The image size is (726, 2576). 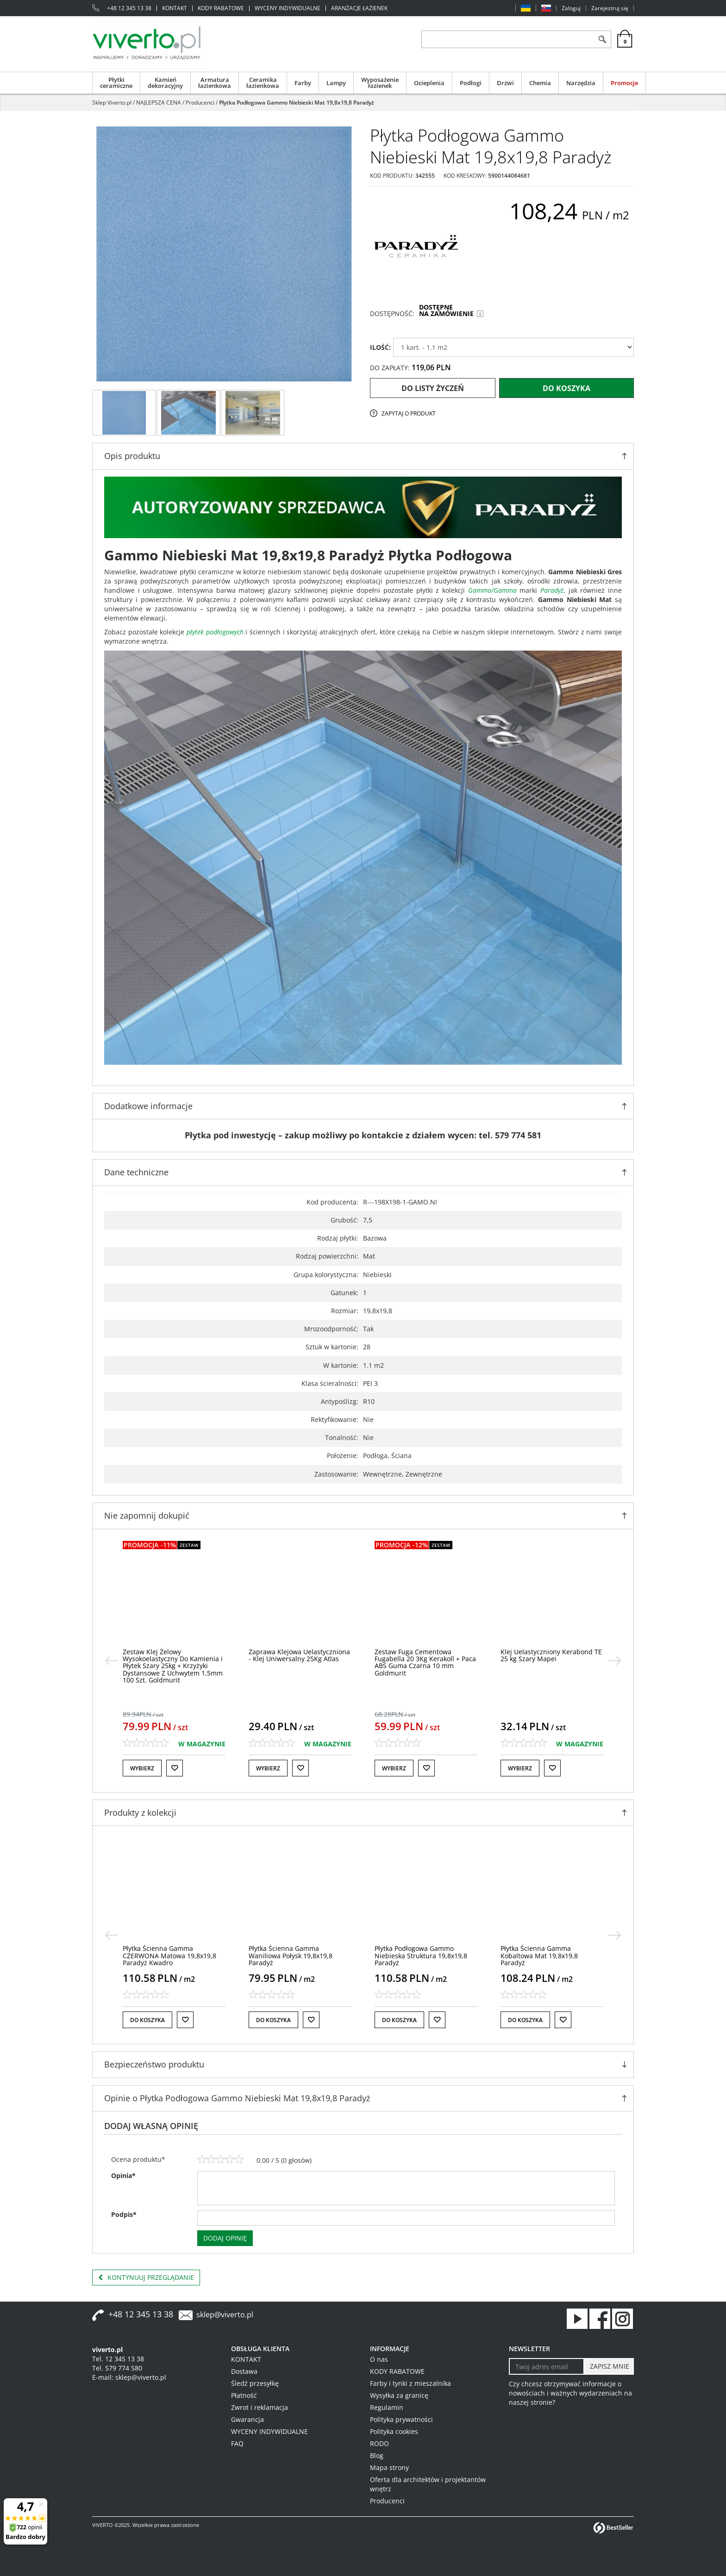 What do you see at coordinates (229, 2159) in the screenshot?
I see `[4]` at bounding box center [229, 2159].